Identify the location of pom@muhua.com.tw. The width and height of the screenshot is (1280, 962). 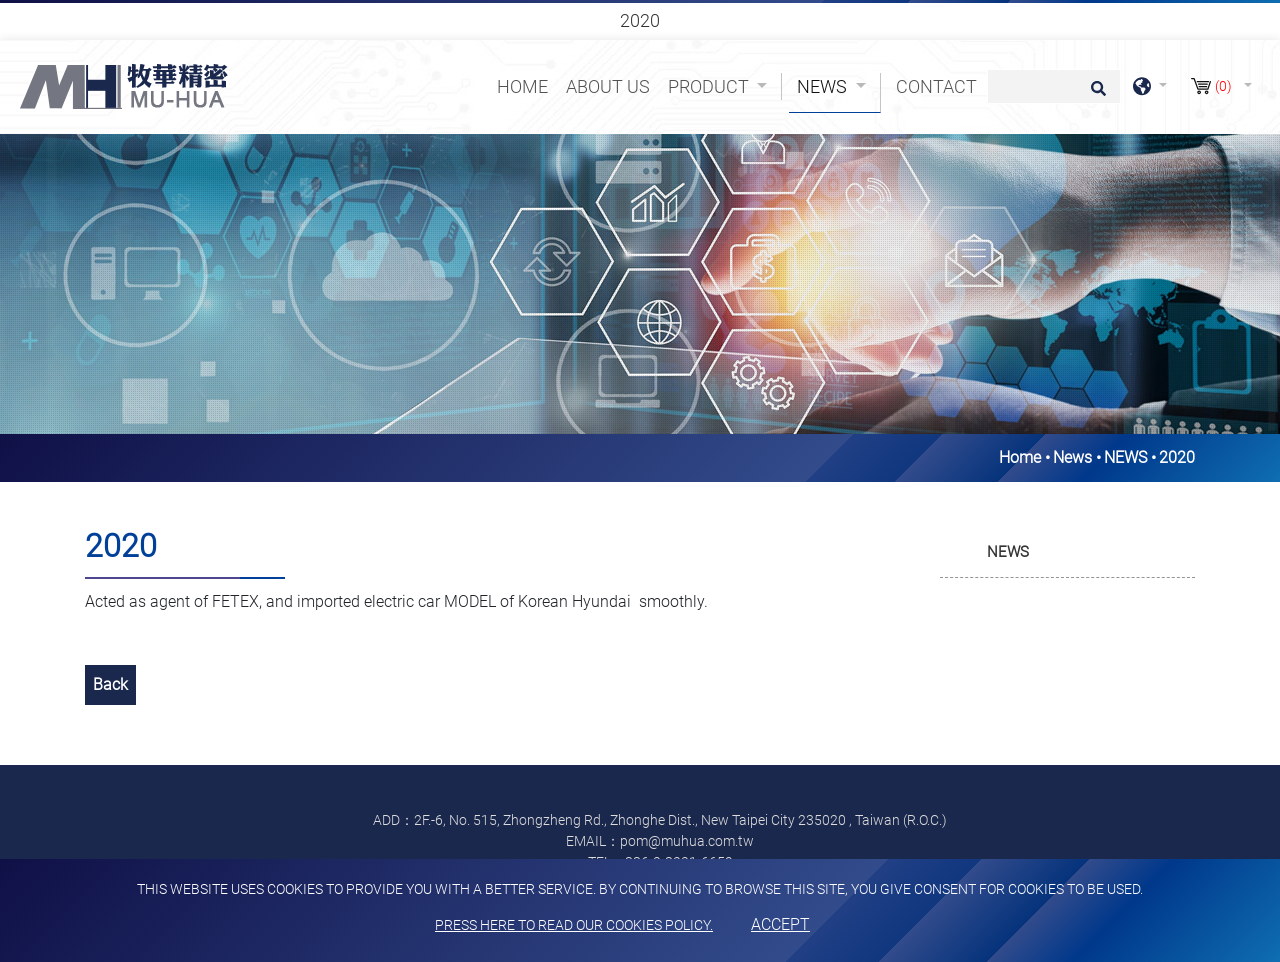
(687, 841).